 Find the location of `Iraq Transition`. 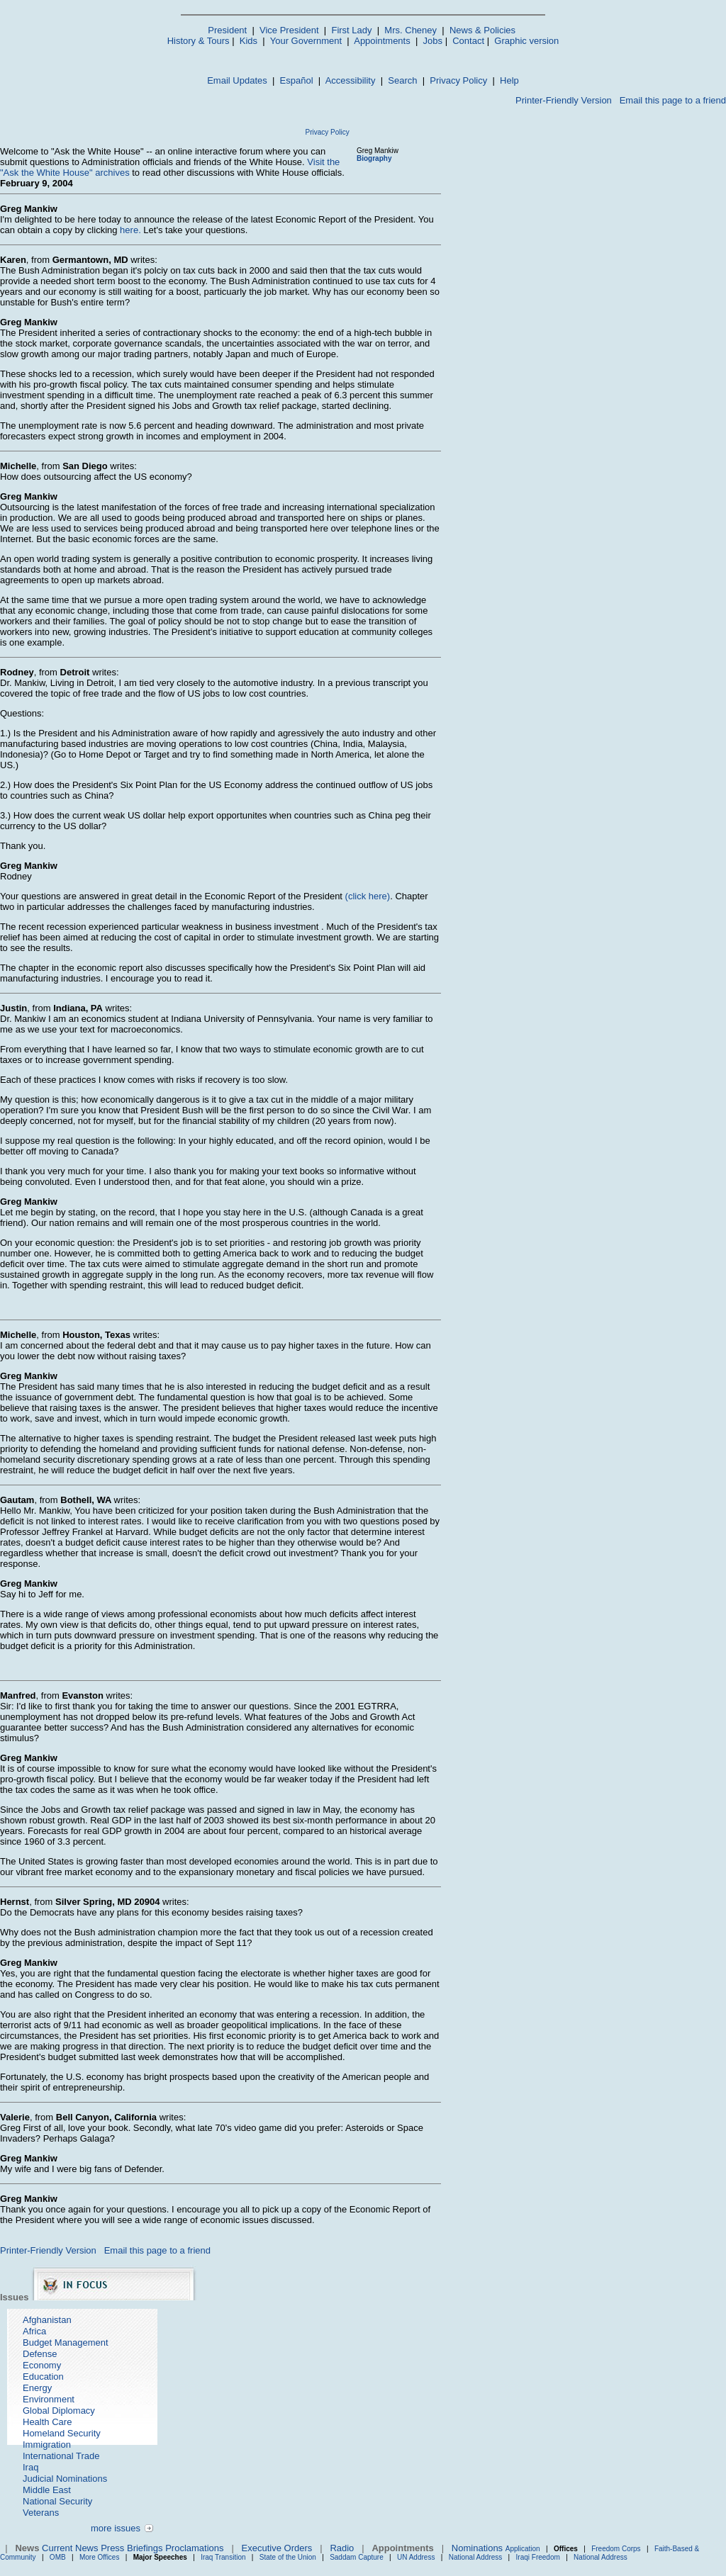

Iraq Transition is located at coordinates (223, 2557).